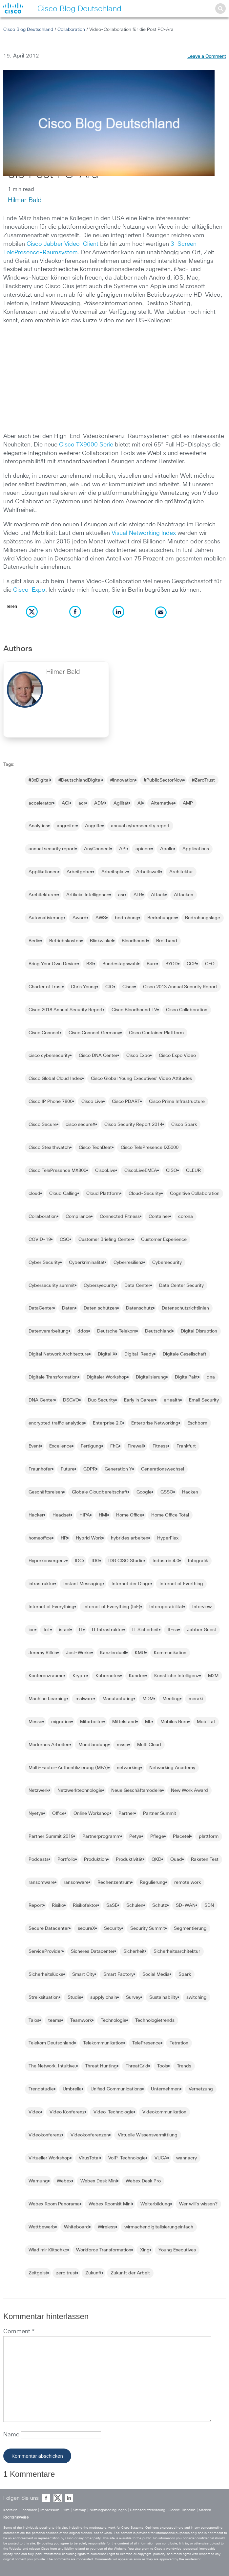  What do you see at coordinates (41, 1400) in the screenshot?
I see `DNA Center` at bounding box center [41, 1400].